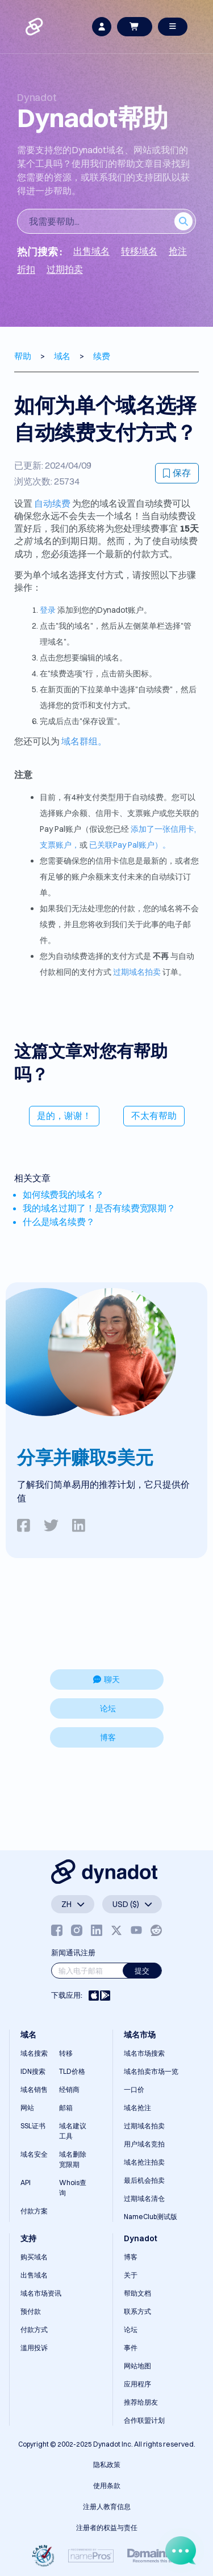  I want to click on 注册人教育信息, so click(107, 2506).